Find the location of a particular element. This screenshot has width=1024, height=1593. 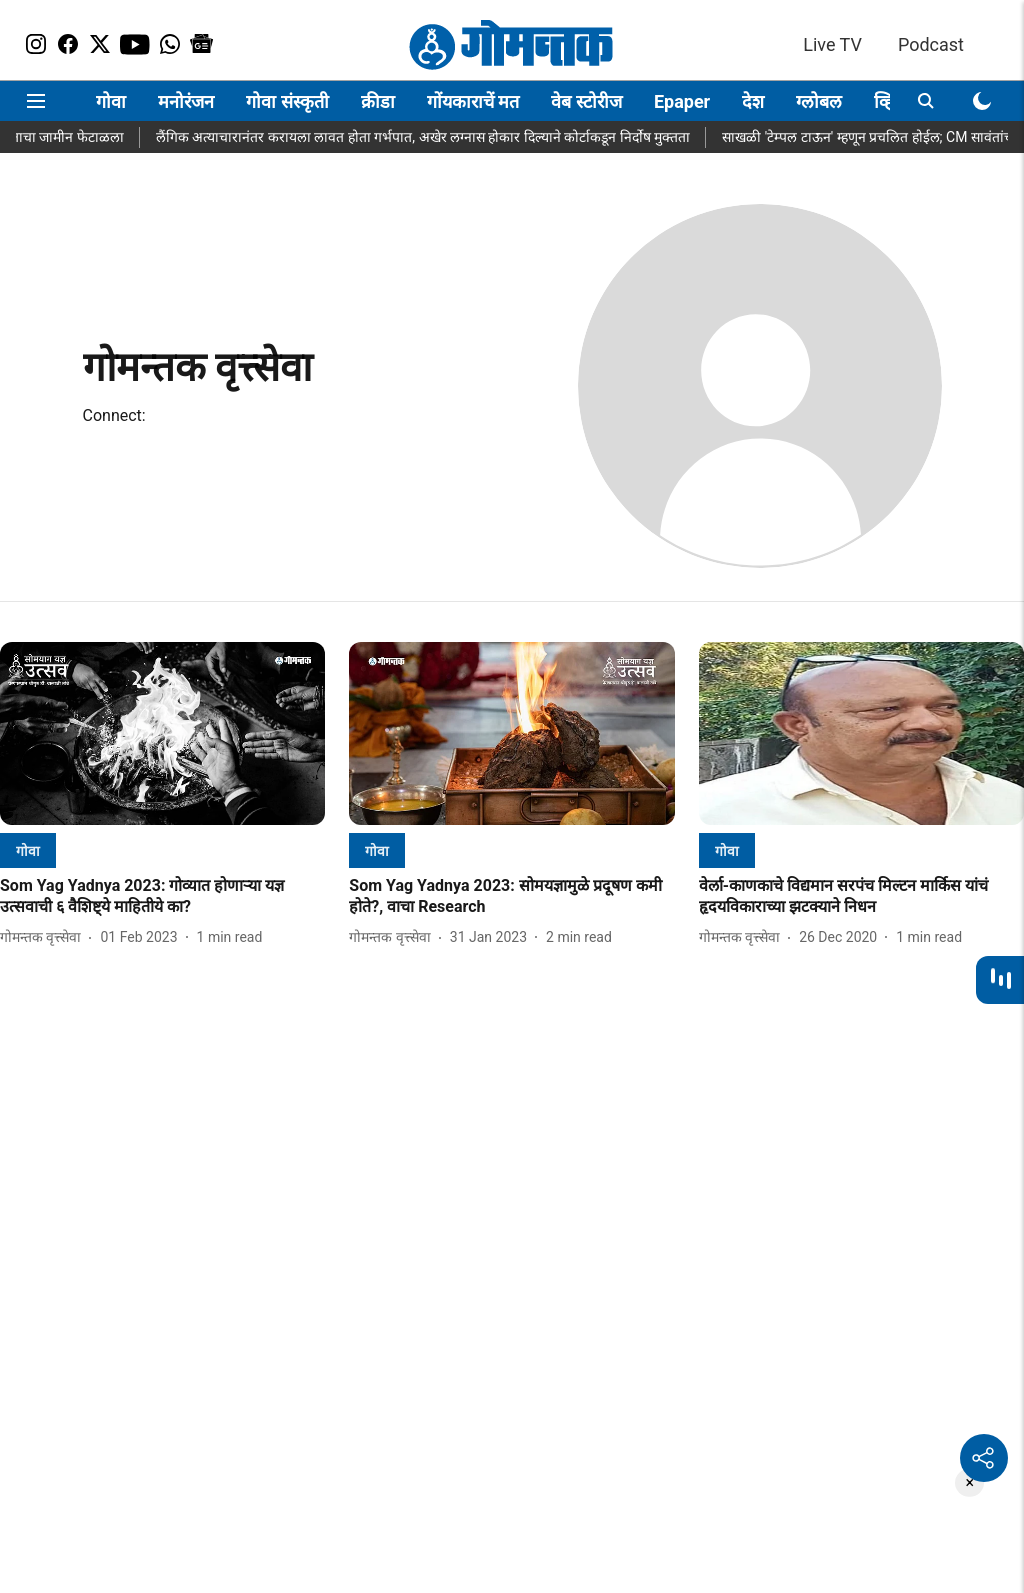

देश is located at coordinates (753, 101).